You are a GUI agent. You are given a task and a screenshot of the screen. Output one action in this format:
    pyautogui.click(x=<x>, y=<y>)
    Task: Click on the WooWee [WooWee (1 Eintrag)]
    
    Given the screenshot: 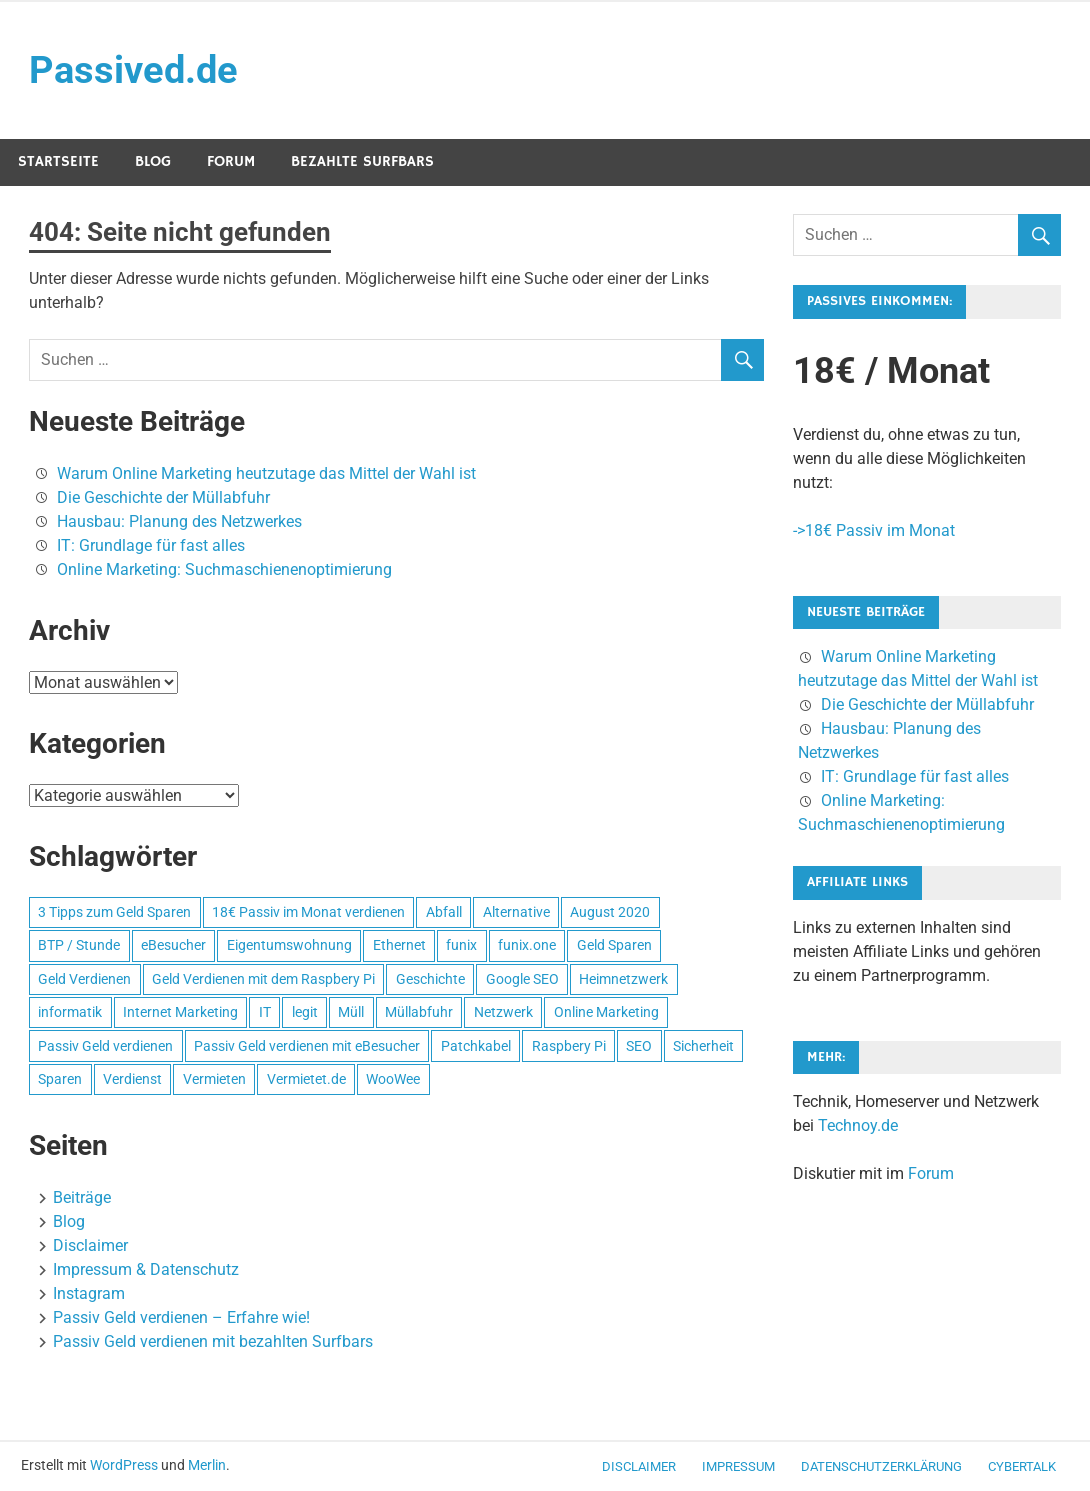 What is the action you would take?
    pyautogui.click(x=393, y=1079)
    